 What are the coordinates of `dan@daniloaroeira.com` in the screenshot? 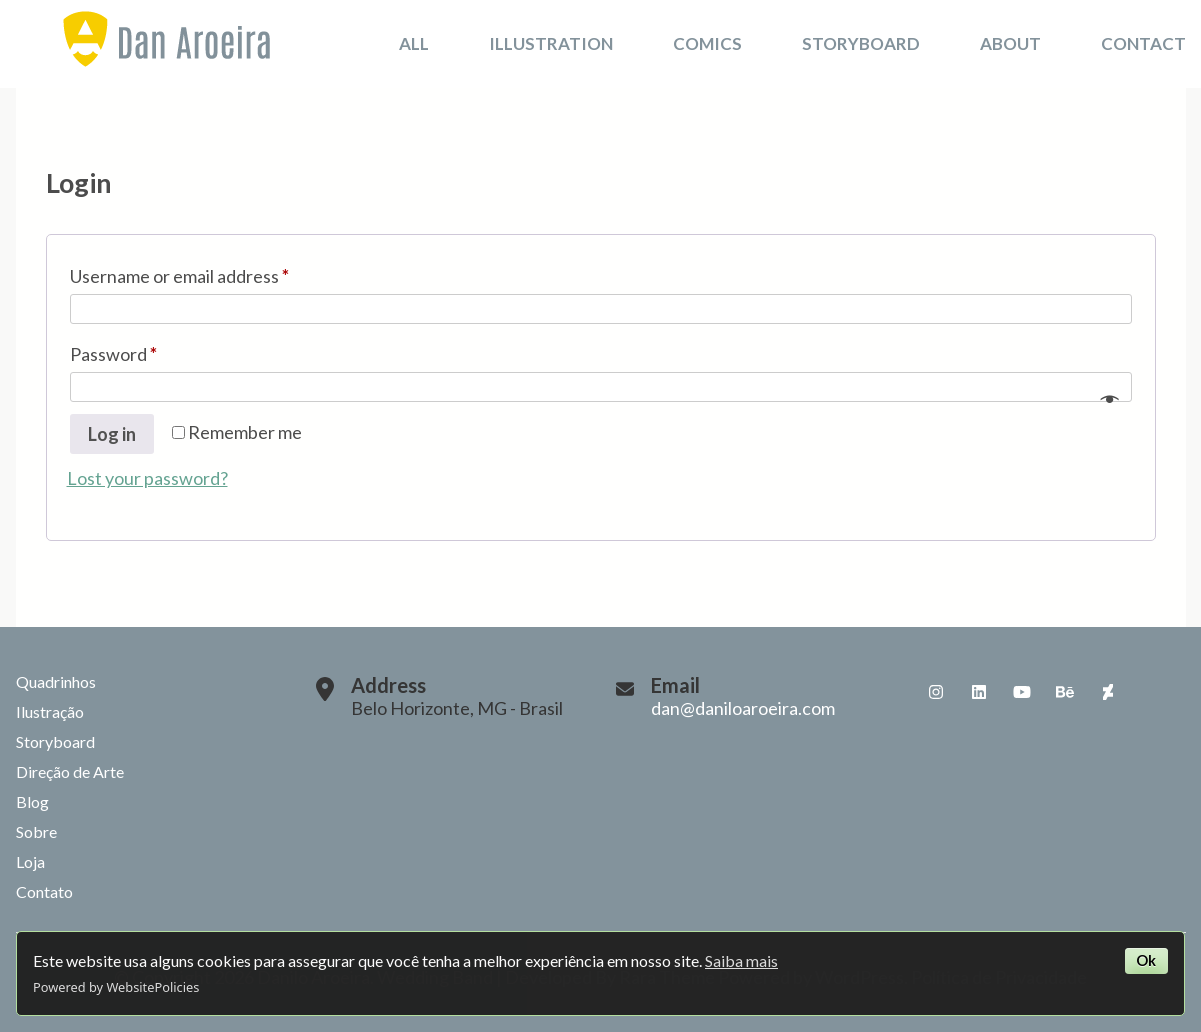 It's located at (743, 708).